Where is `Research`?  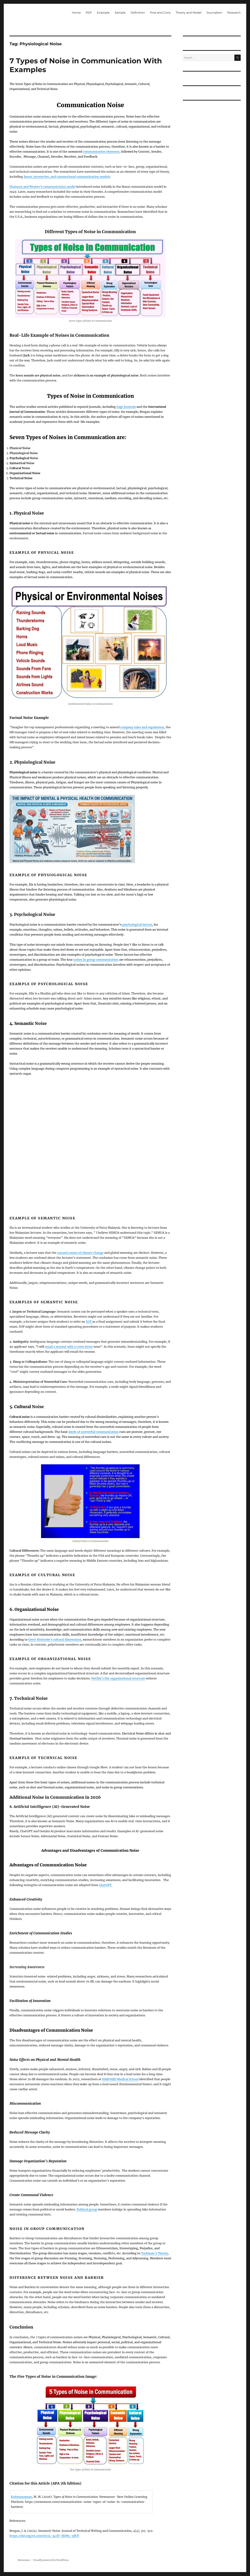 Research is located at coordinates (234, 12).